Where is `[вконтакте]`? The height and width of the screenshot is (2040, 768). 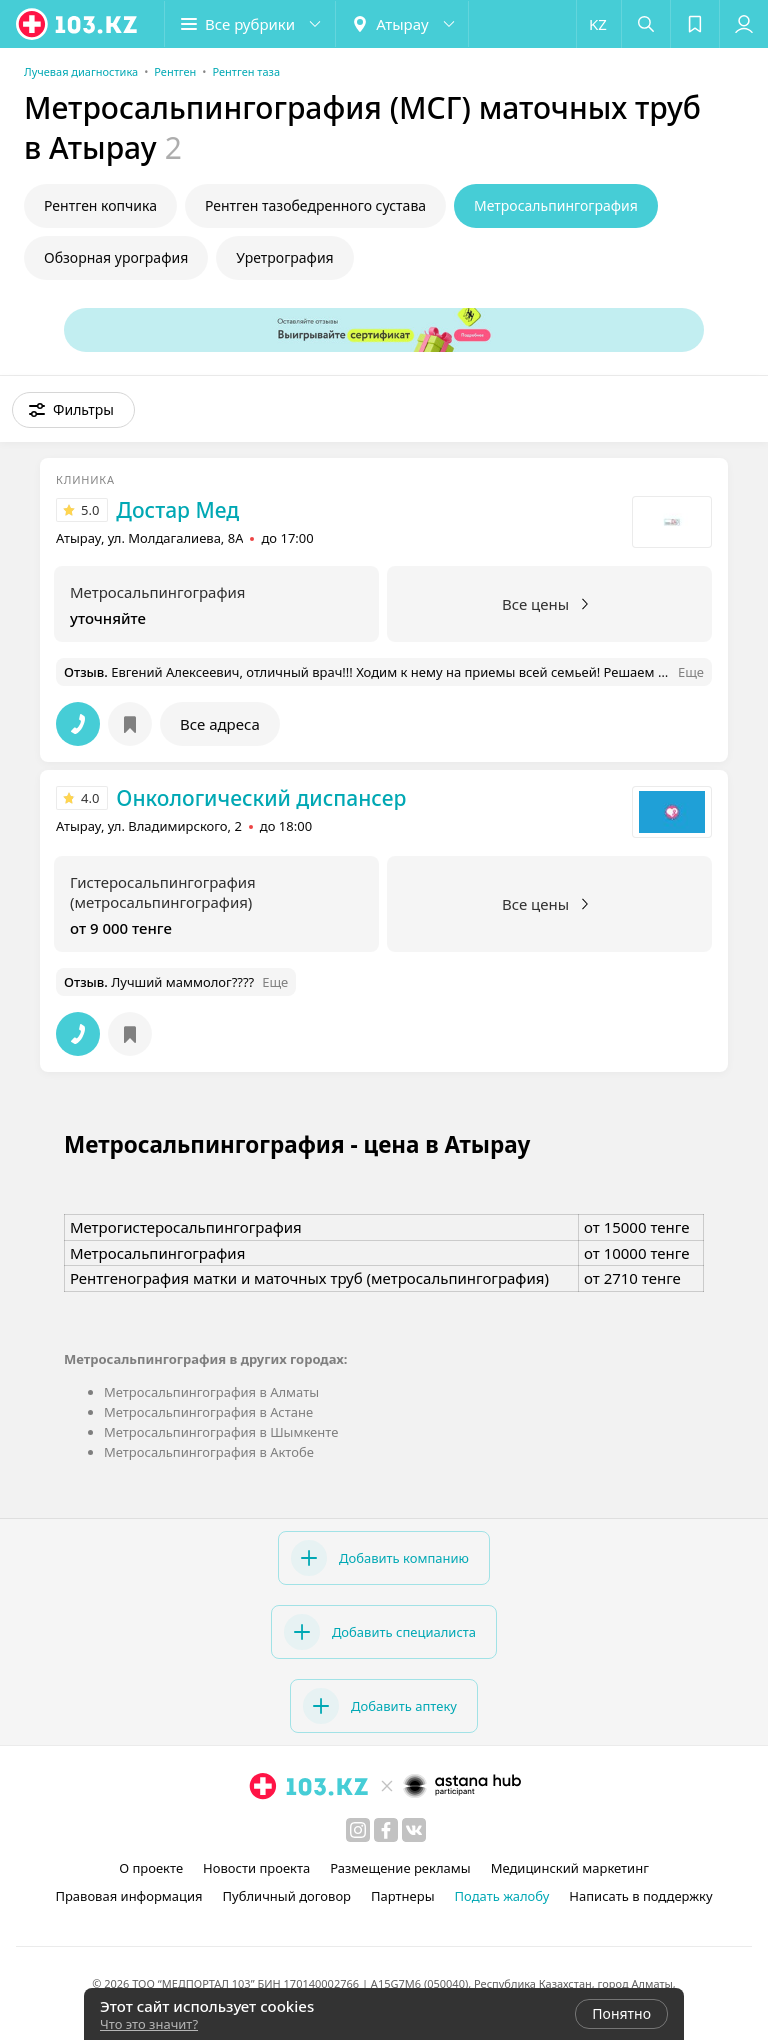
[вконтакте] is located at coordinates (414, 1830).